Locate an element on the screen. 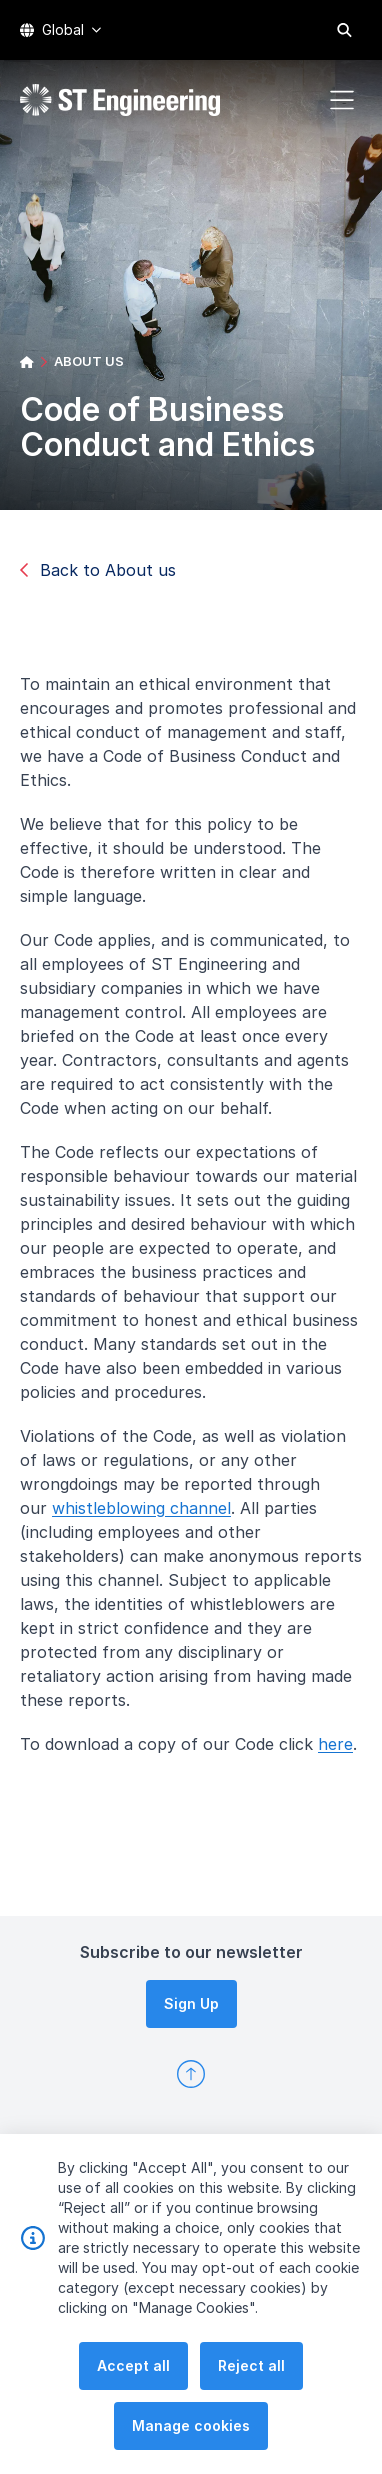 Image resolution: width=382 pixels, height=2474 pixels. Sign Up is located at coordinates (191, 2003).